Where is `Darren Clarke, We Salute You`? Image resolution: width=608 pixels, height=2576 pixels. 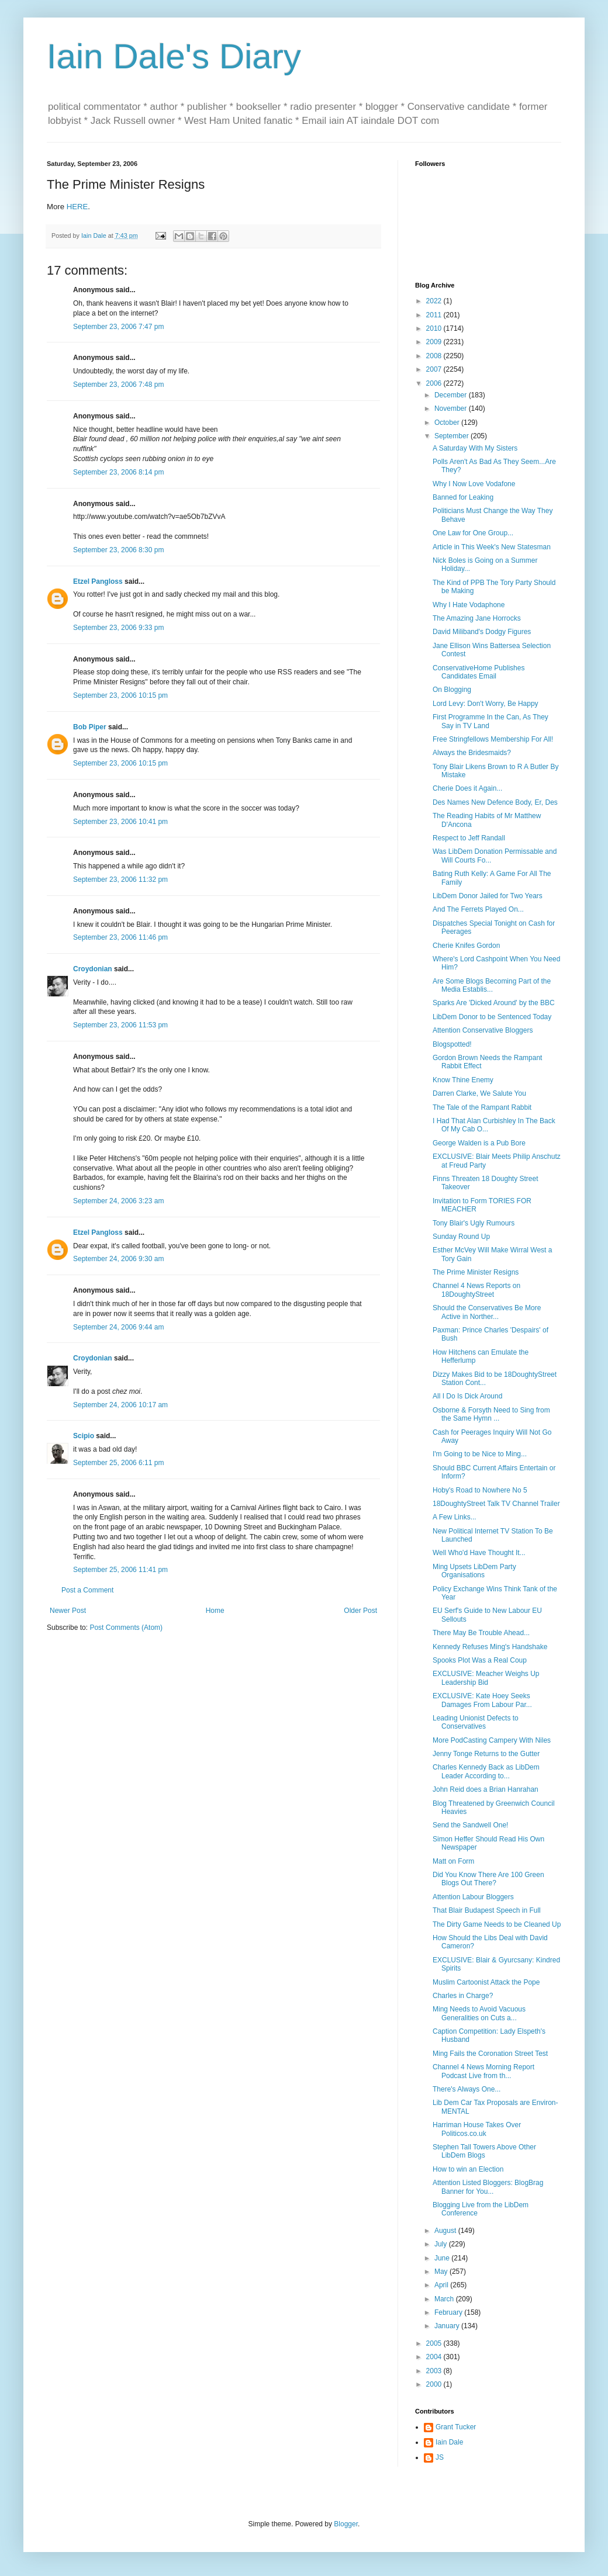 Darren Clarke, We Salute You is located at coordinates (479, 1093).